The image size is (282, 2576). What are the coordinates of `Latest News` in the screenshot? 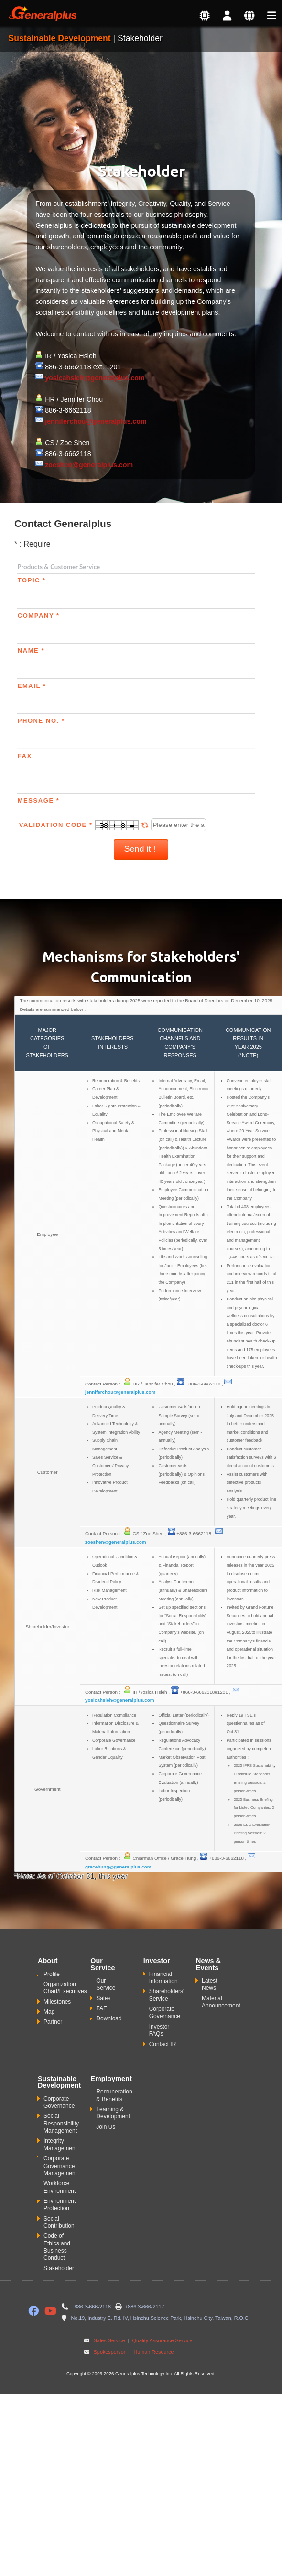 It's located at (209, 1984).